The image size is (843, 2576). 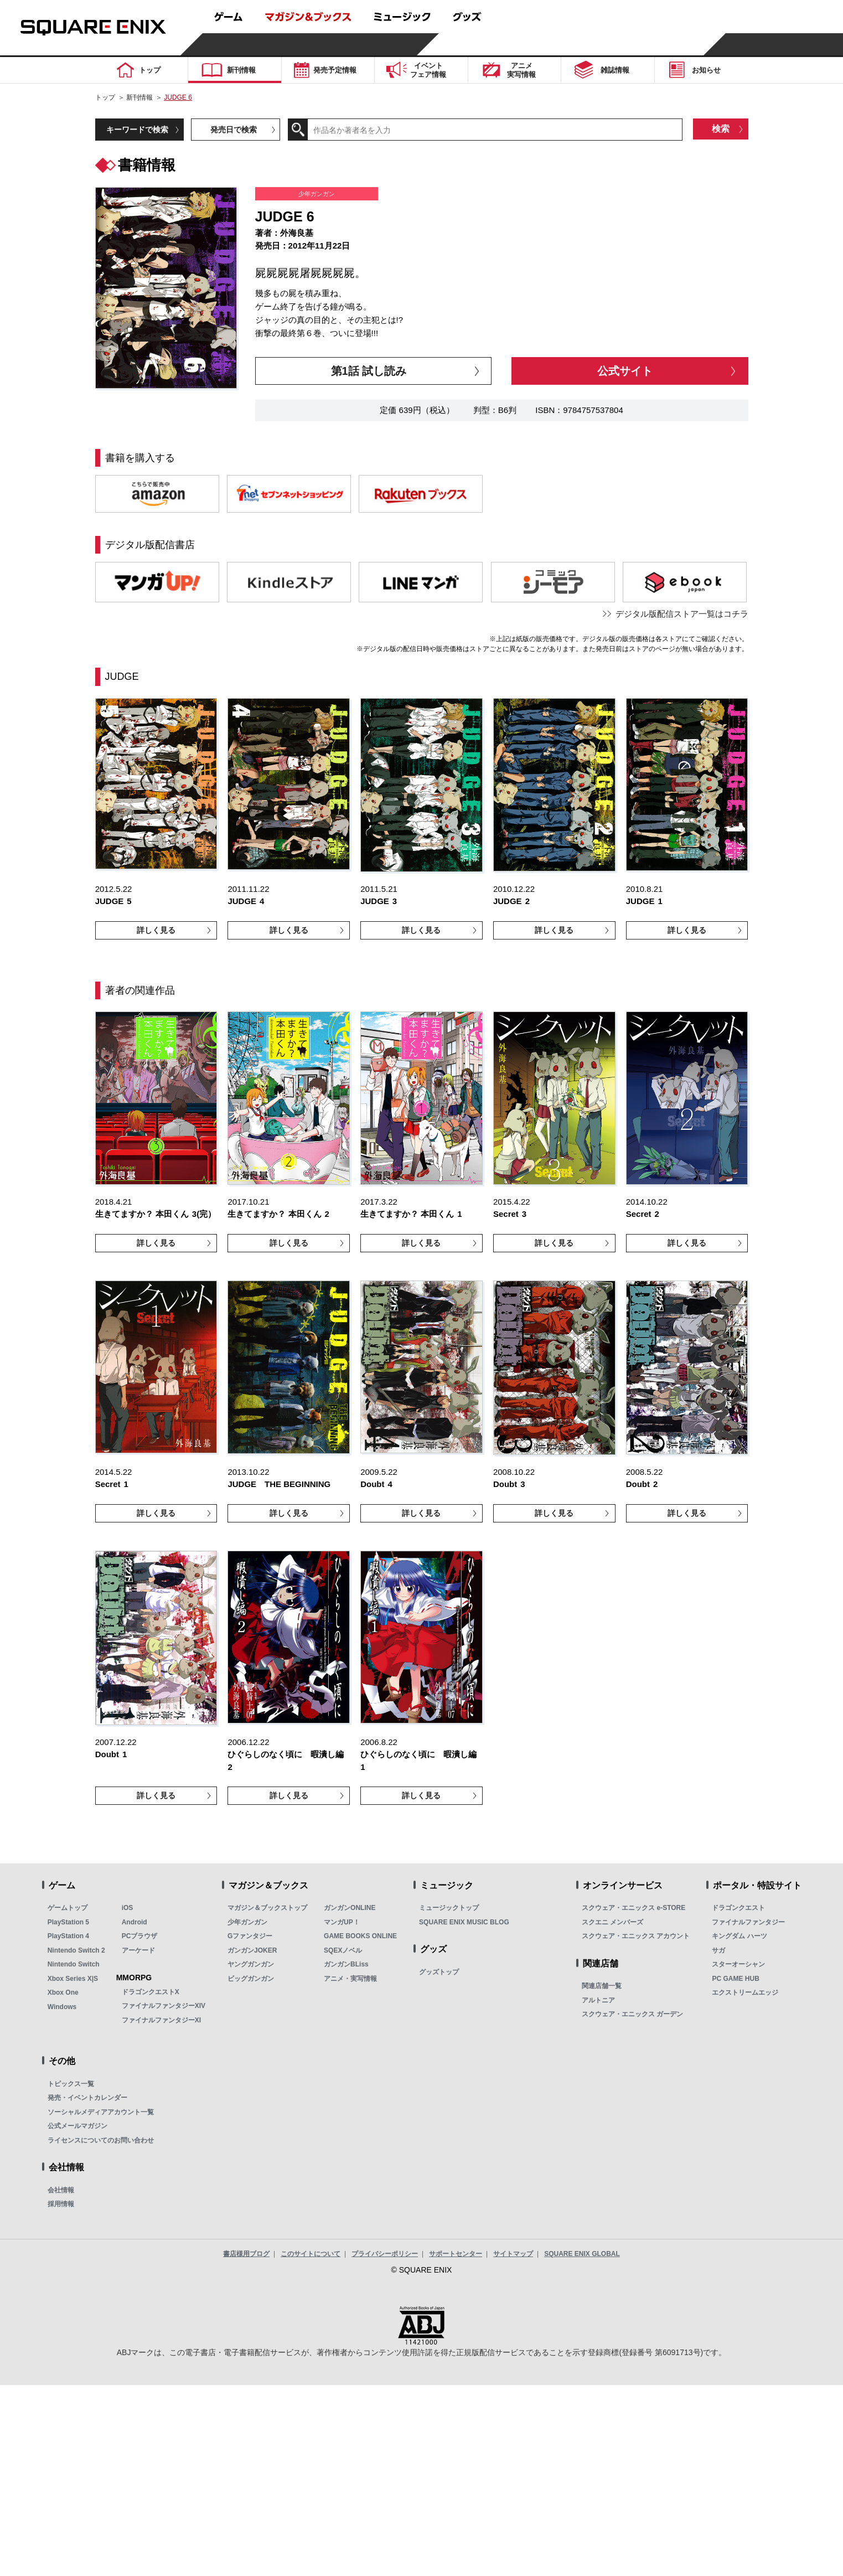 What do you see at coordinates (101, 2140) in the screenshot?
I see `ライセンスについてのお問い合わせ` at bounding box center [101, 2140].